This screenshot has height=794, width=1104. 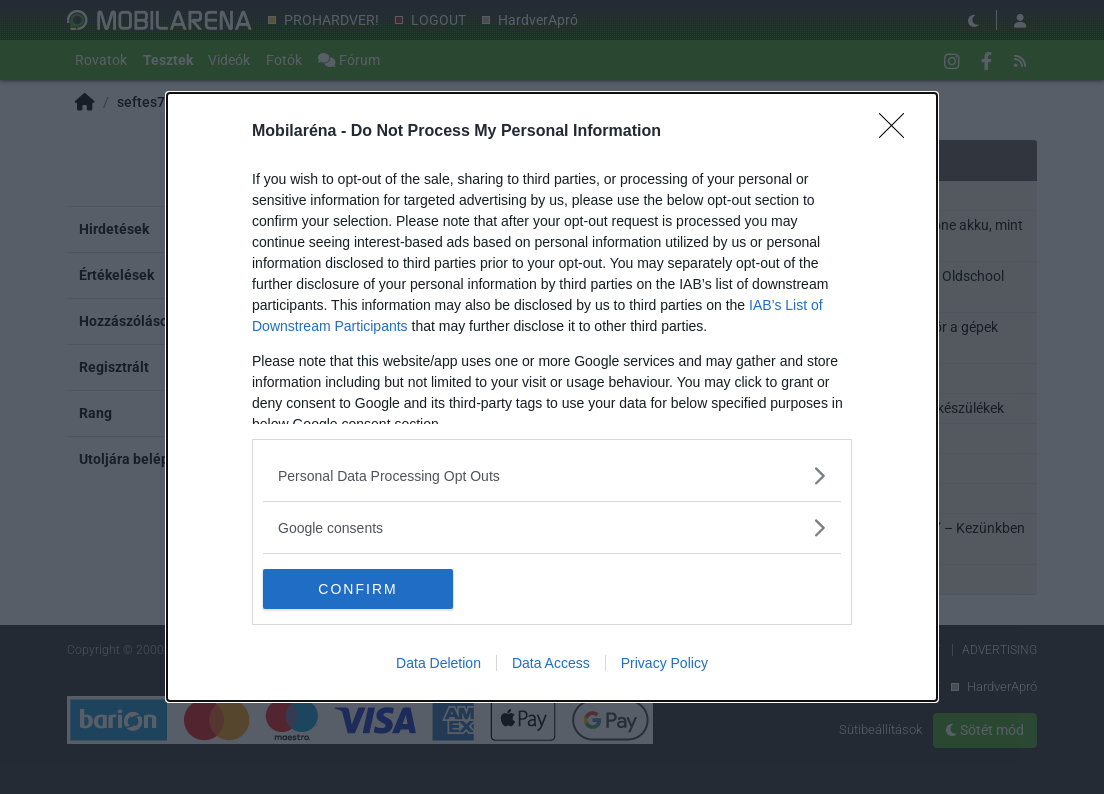 I want to click on Data Access, so click(x=551, y=663).